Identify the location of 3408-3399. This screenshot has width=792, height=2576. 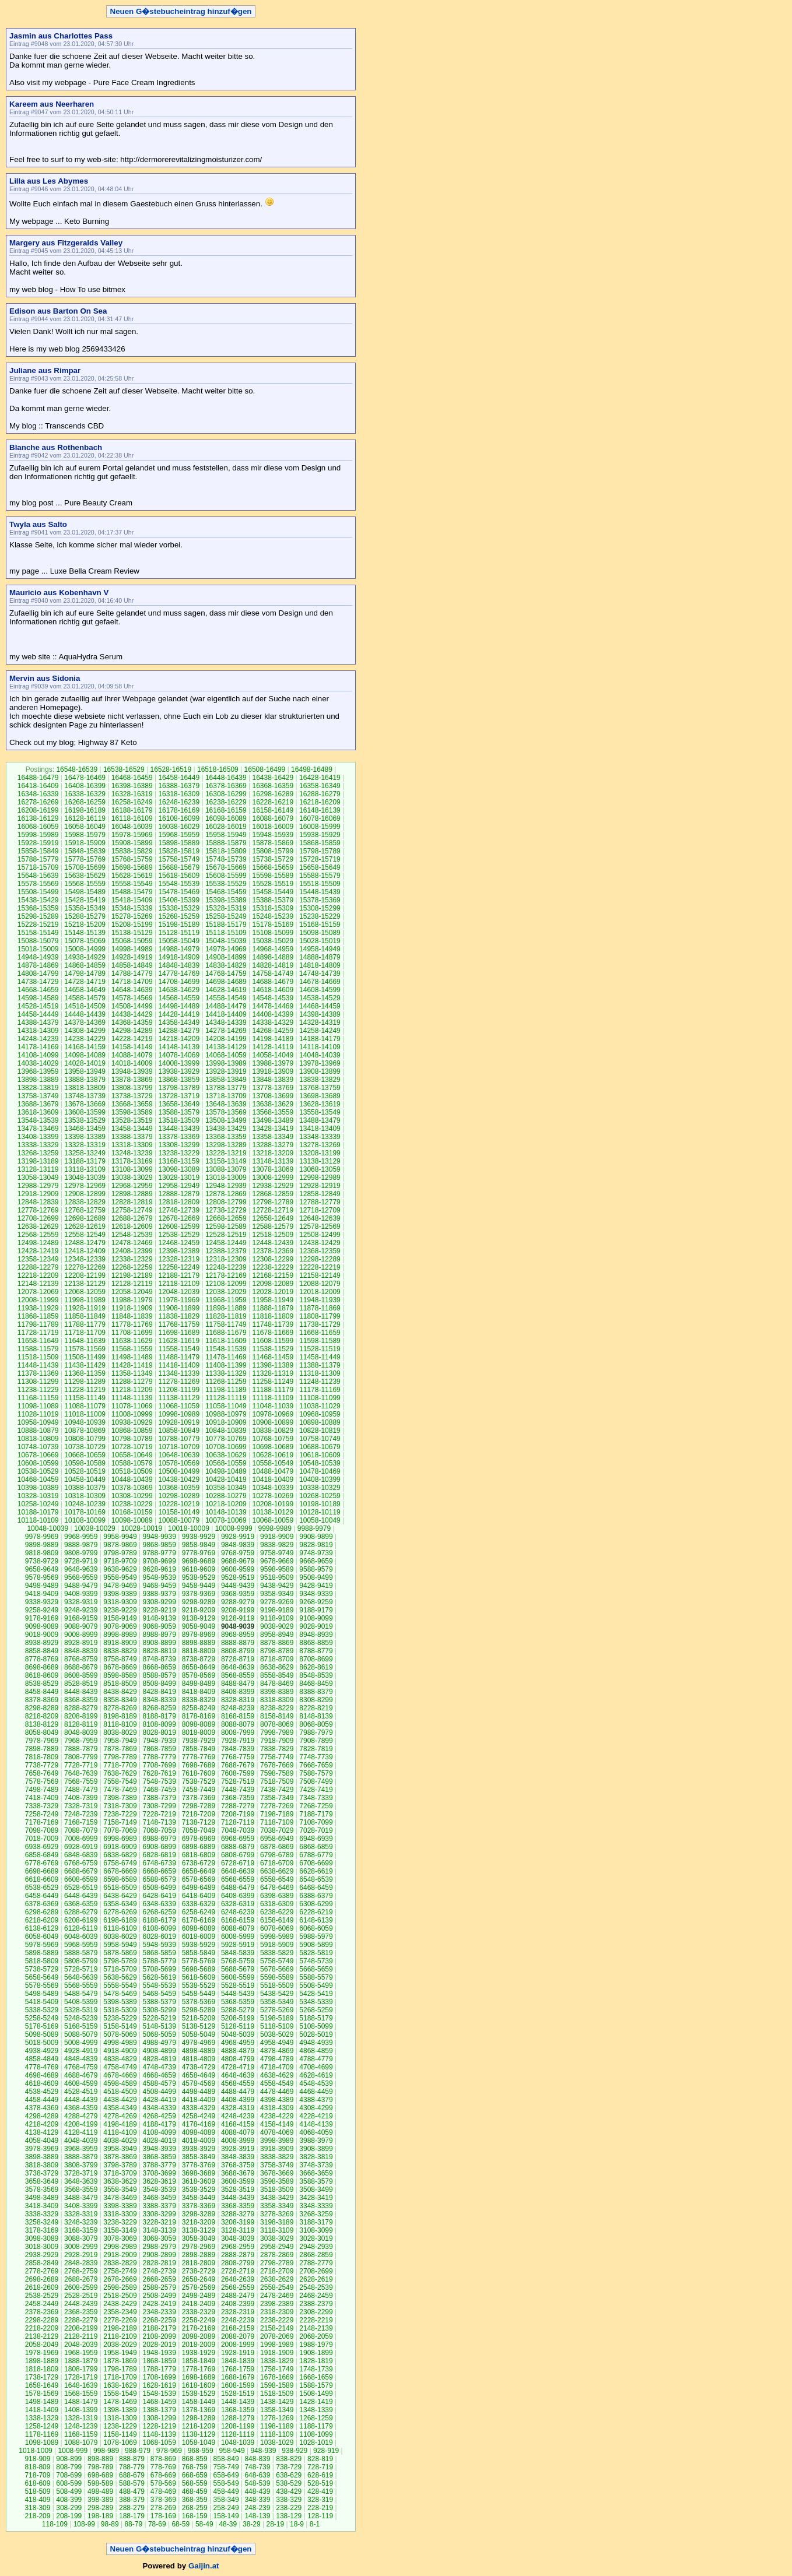
(80, 2206).